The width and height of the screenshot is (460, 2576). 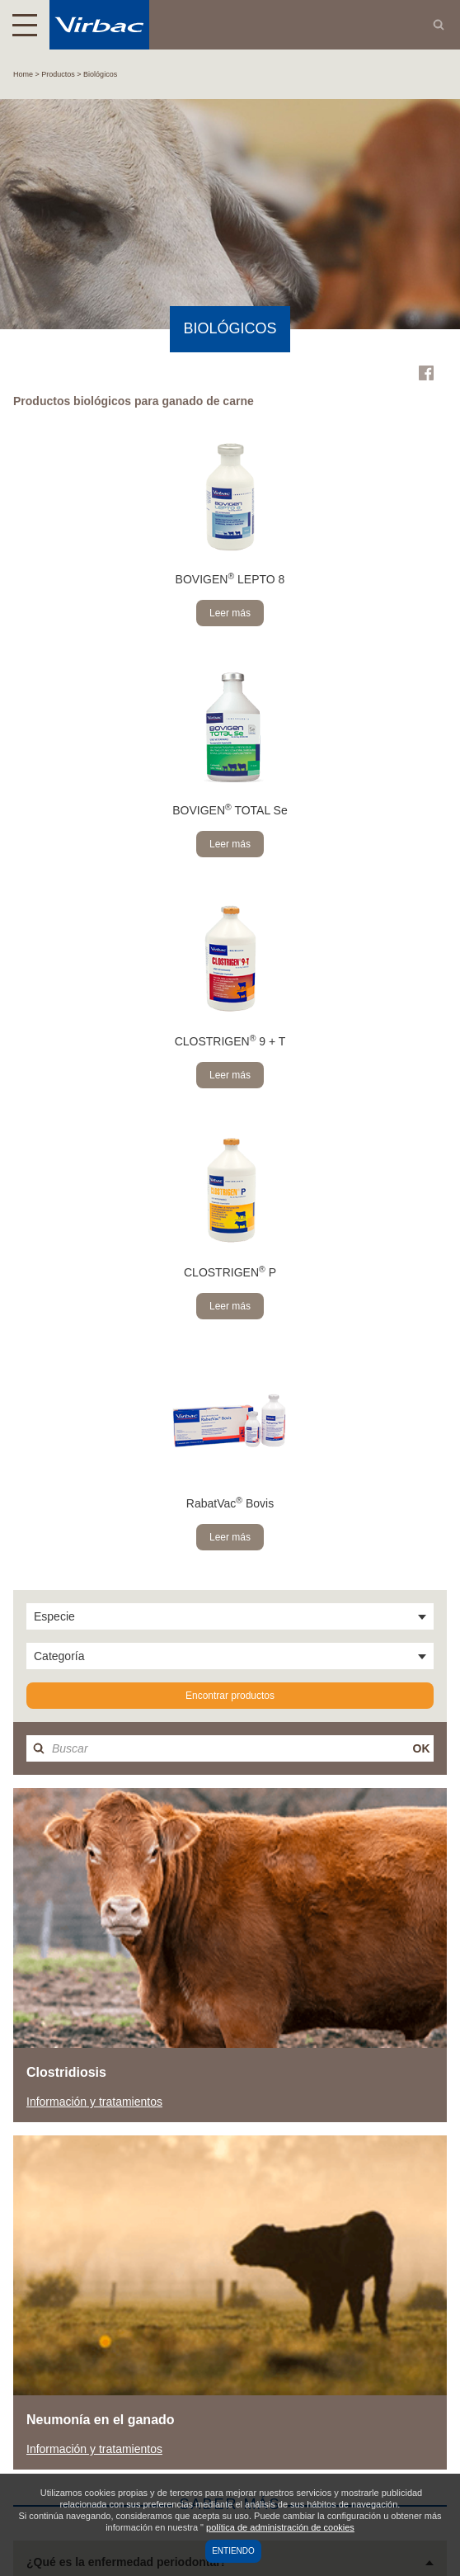 I want to click on política de administración de cookies, so click(x=280, y=2527).